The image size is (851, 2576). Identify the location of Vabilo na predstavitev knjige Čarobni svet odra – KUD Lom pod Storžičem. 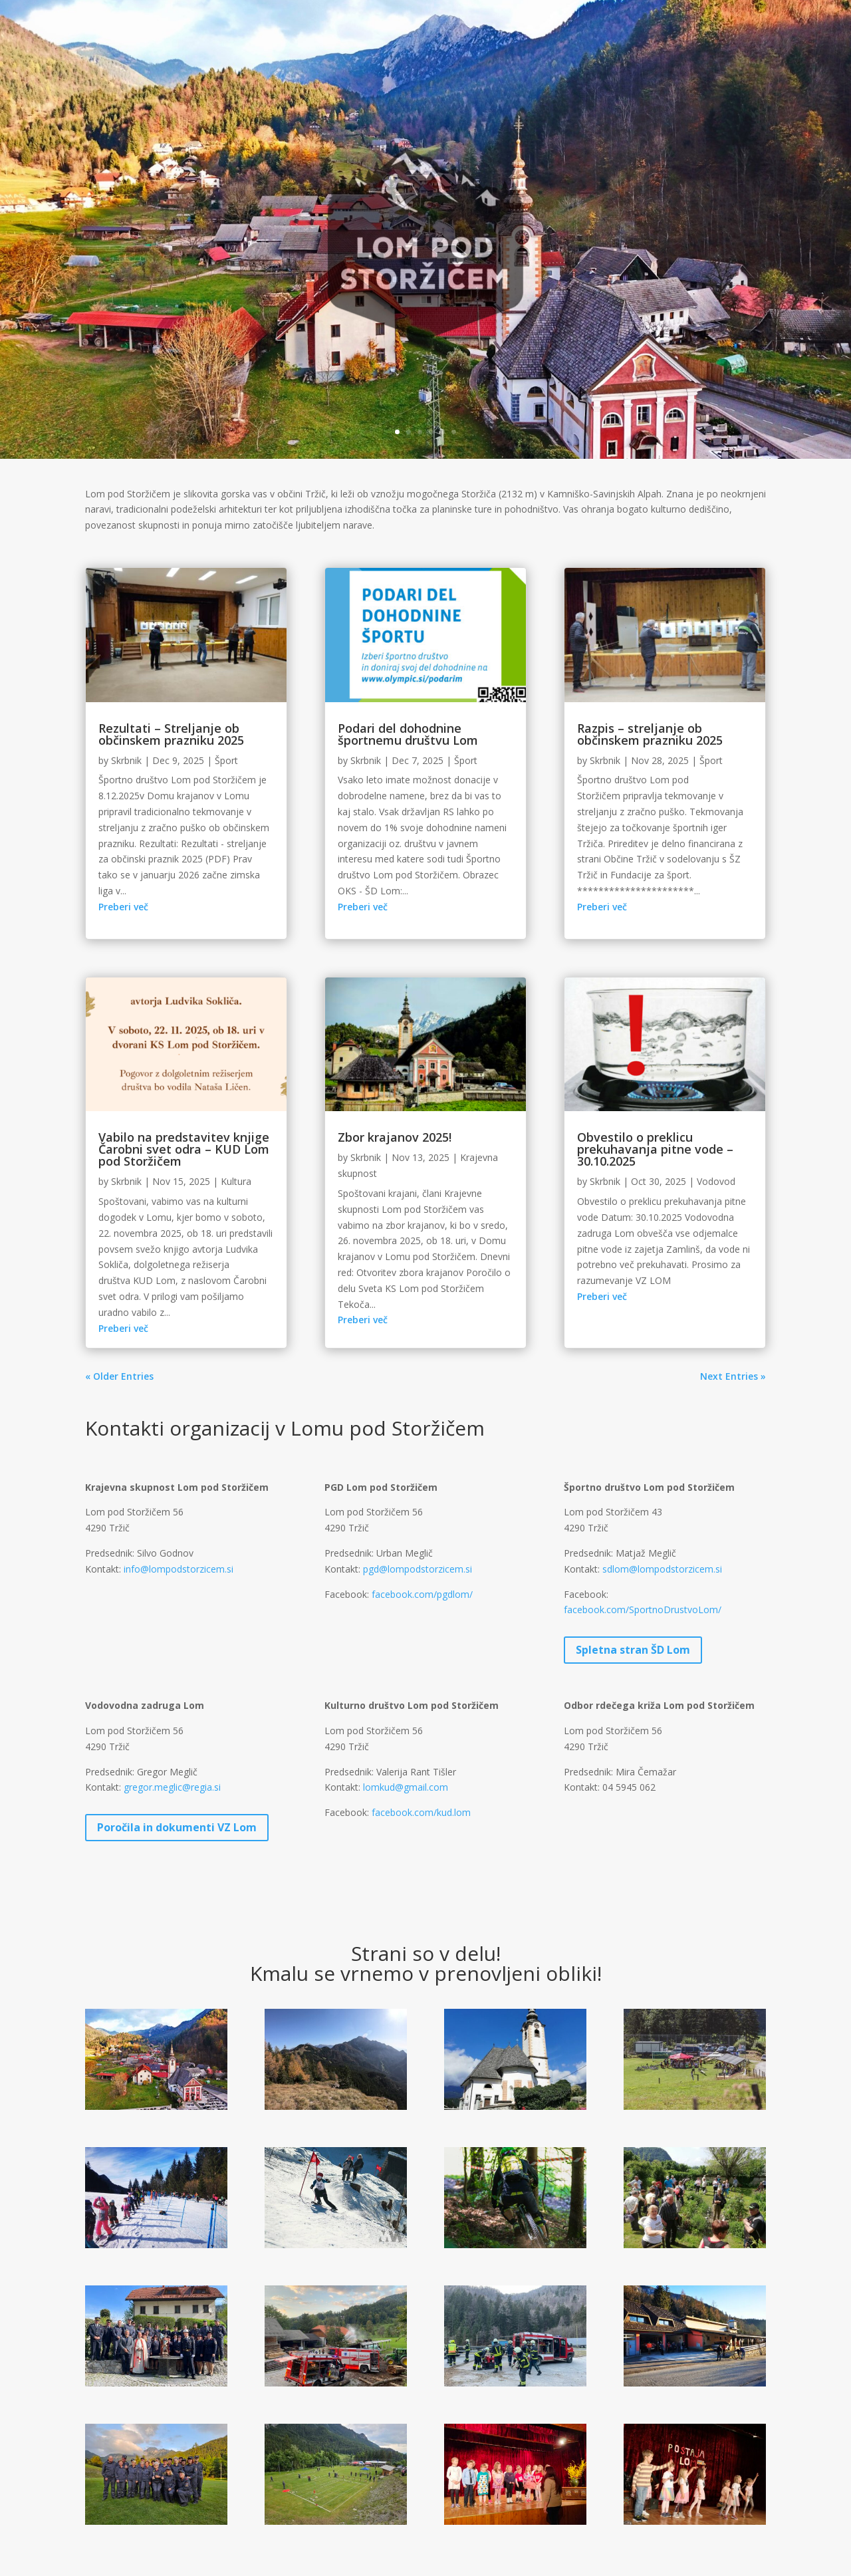
(183, 1149).